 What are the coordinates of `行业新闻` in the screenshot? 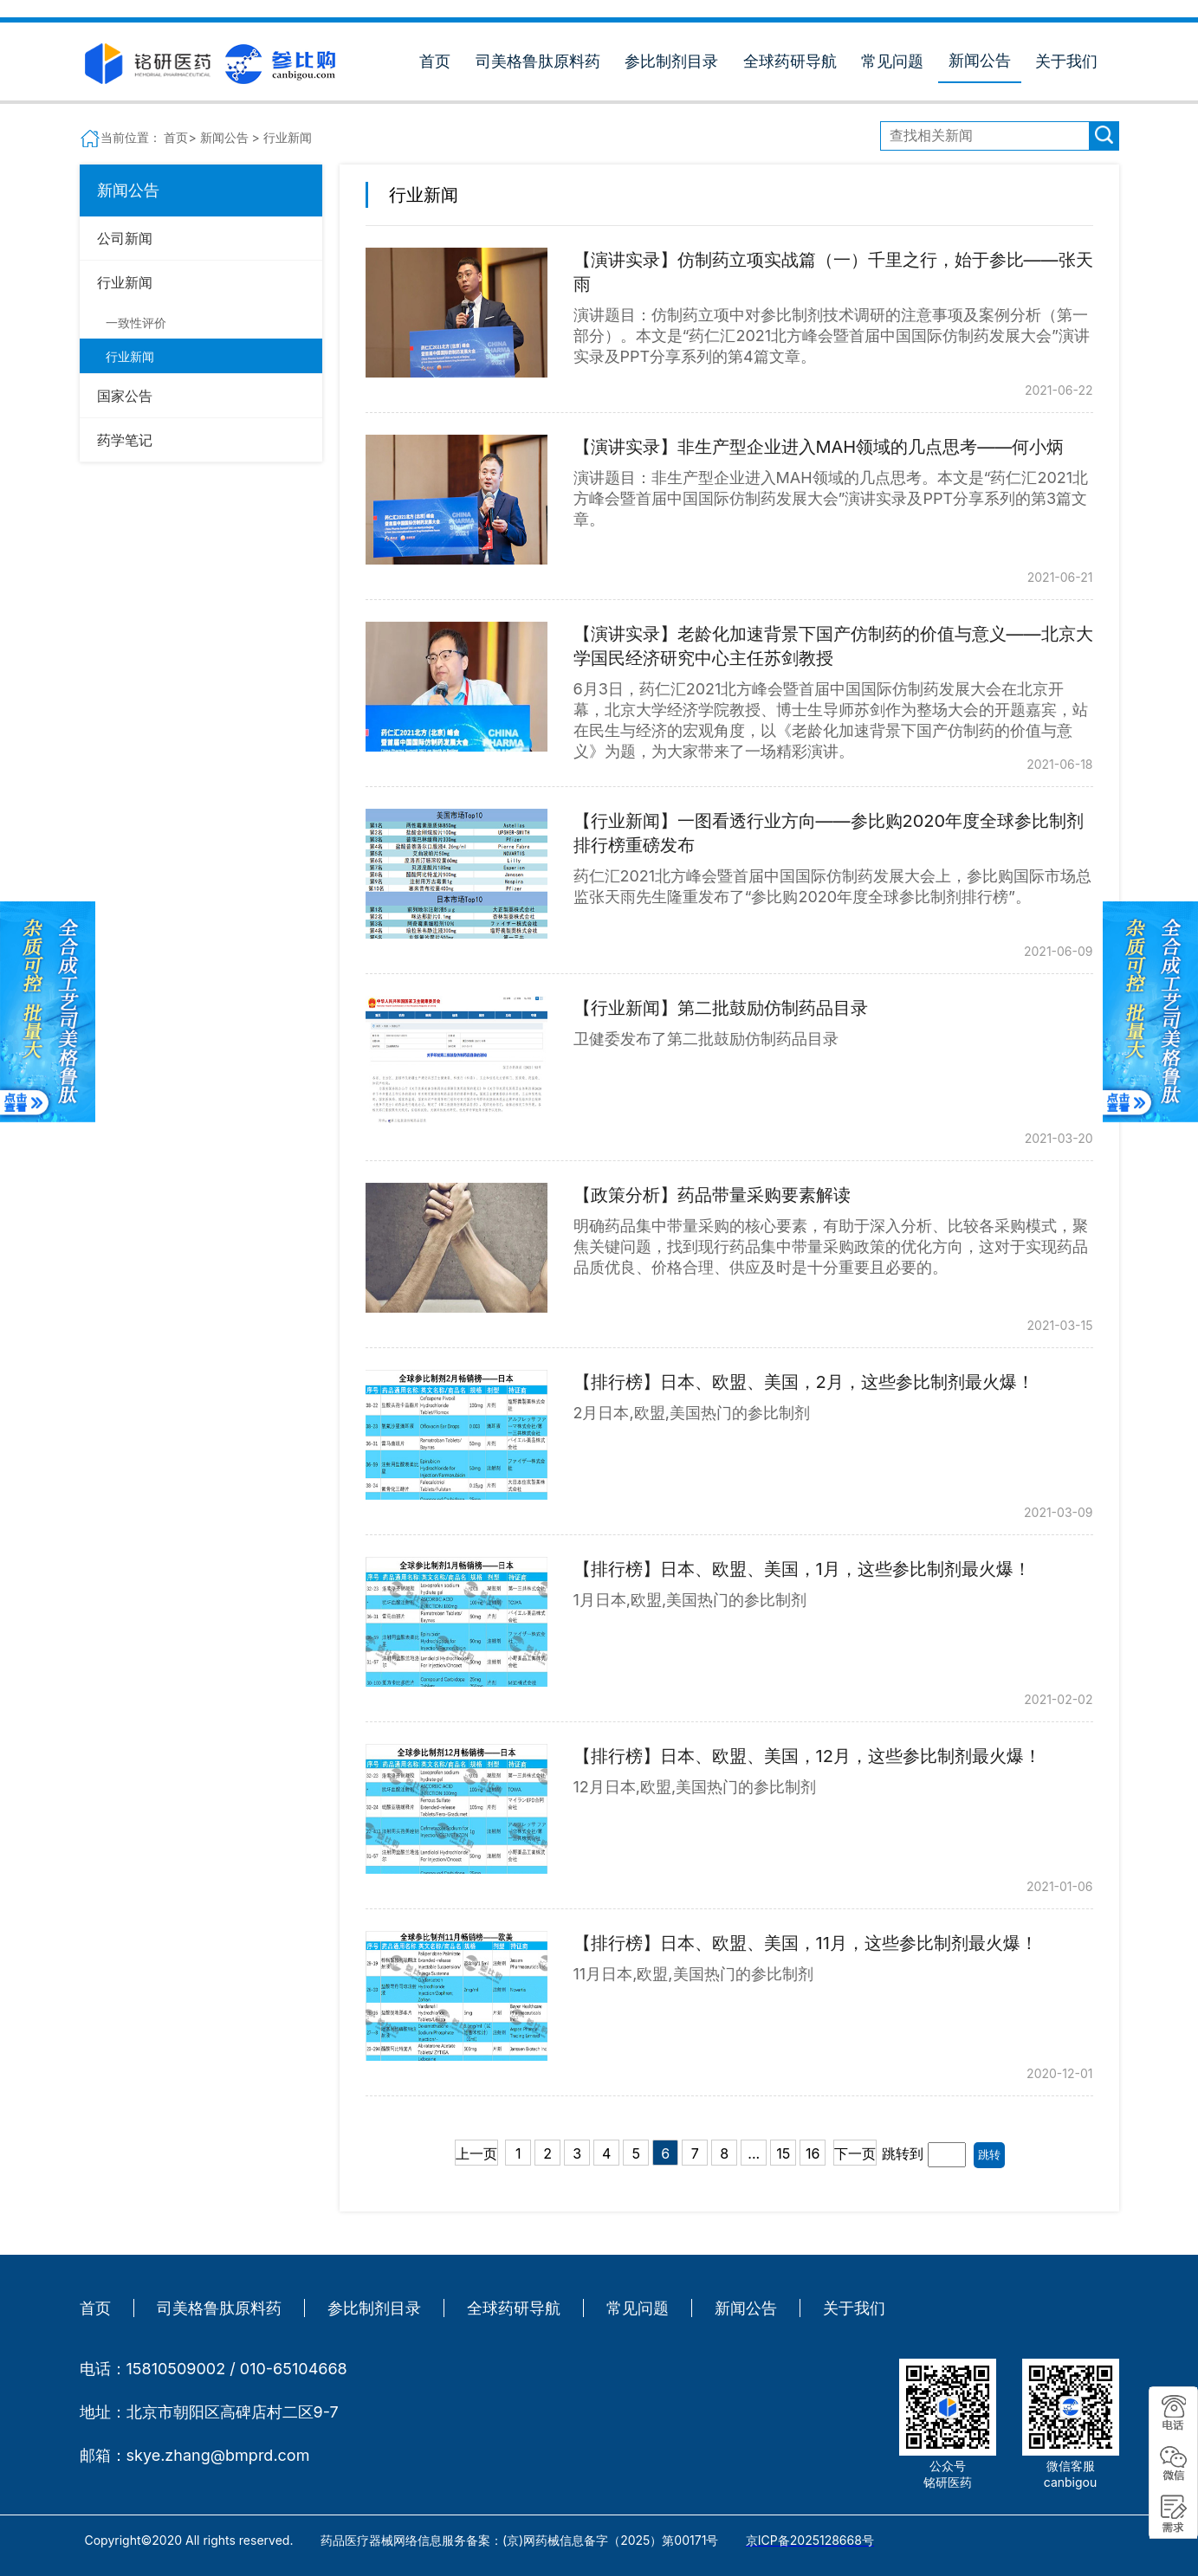 It's located at (130, 356).